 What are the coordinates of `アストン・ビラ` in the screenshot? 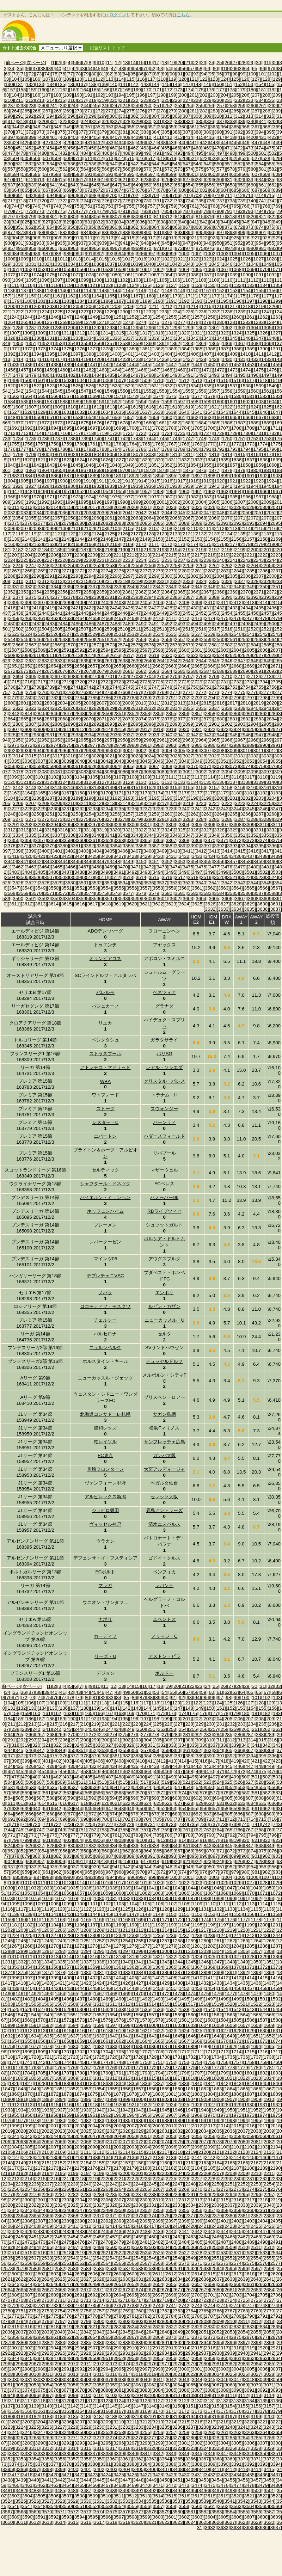 It's located at (164, 1656).